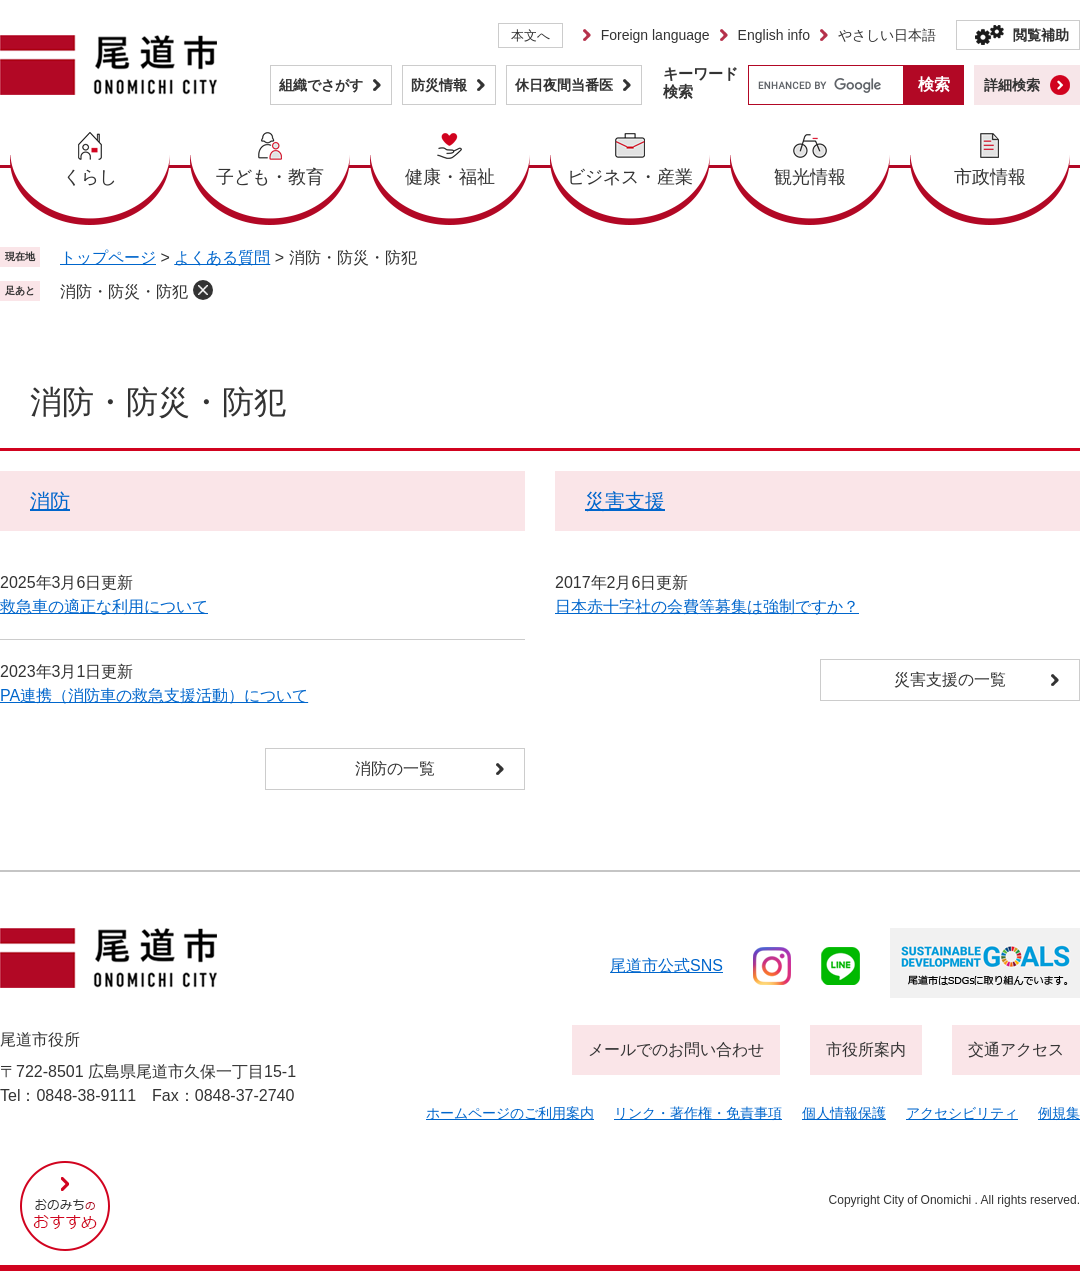 This screenshot has height=1271, width=1080. I want to click on 救急車の適正な利用について, so click(104, 606).